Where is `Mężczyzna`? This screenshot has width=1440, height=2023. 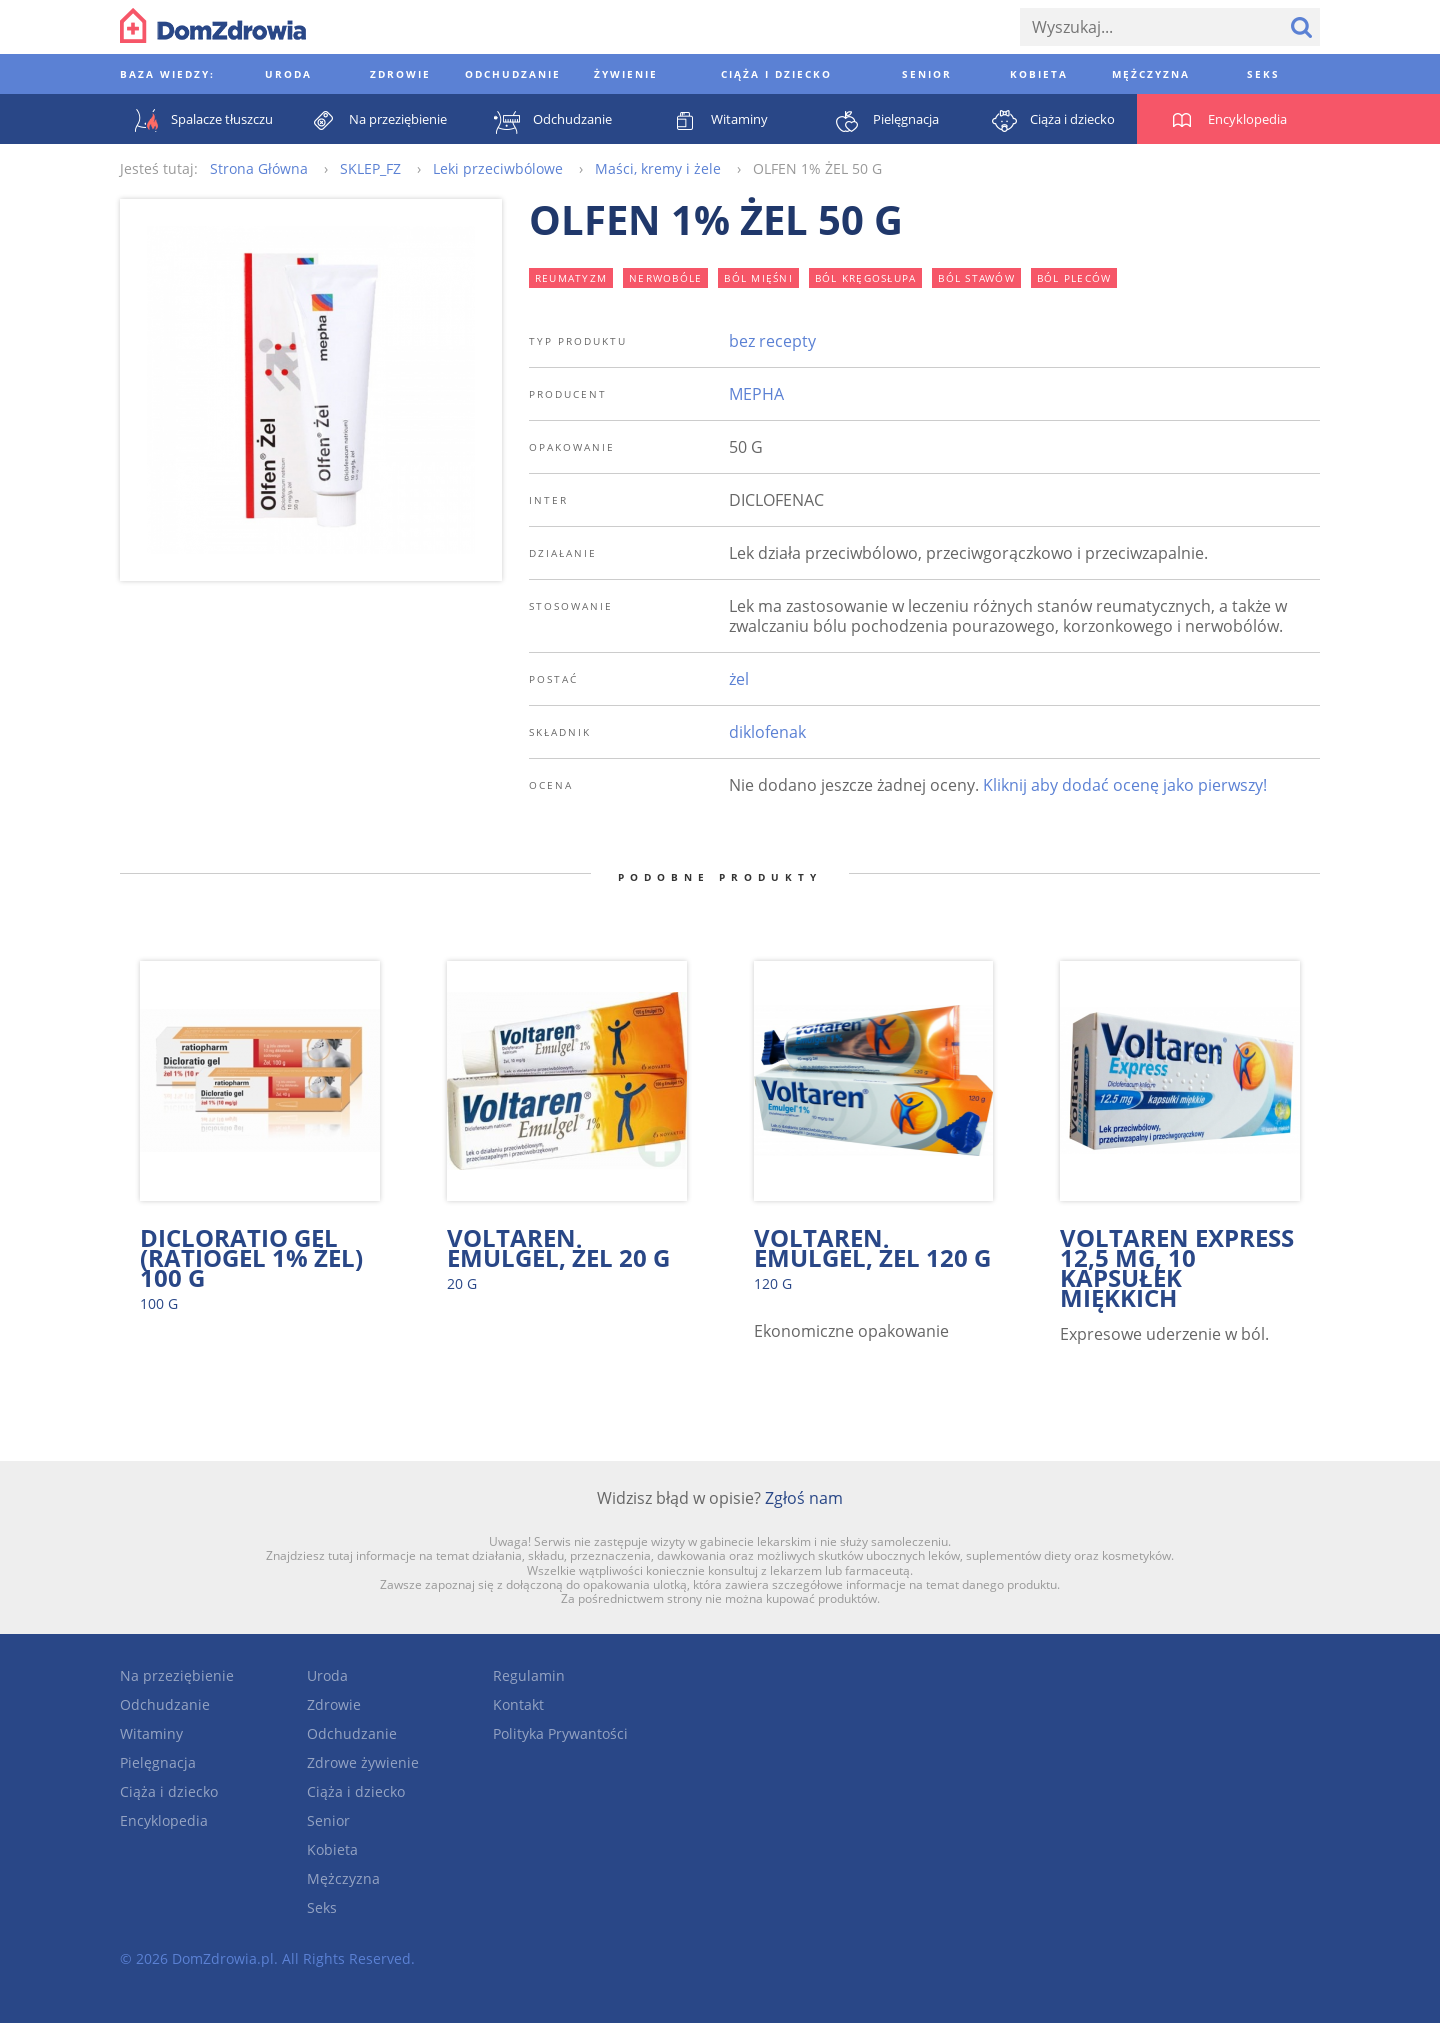 Mężczyzna is located at coordinates (343, 1878).